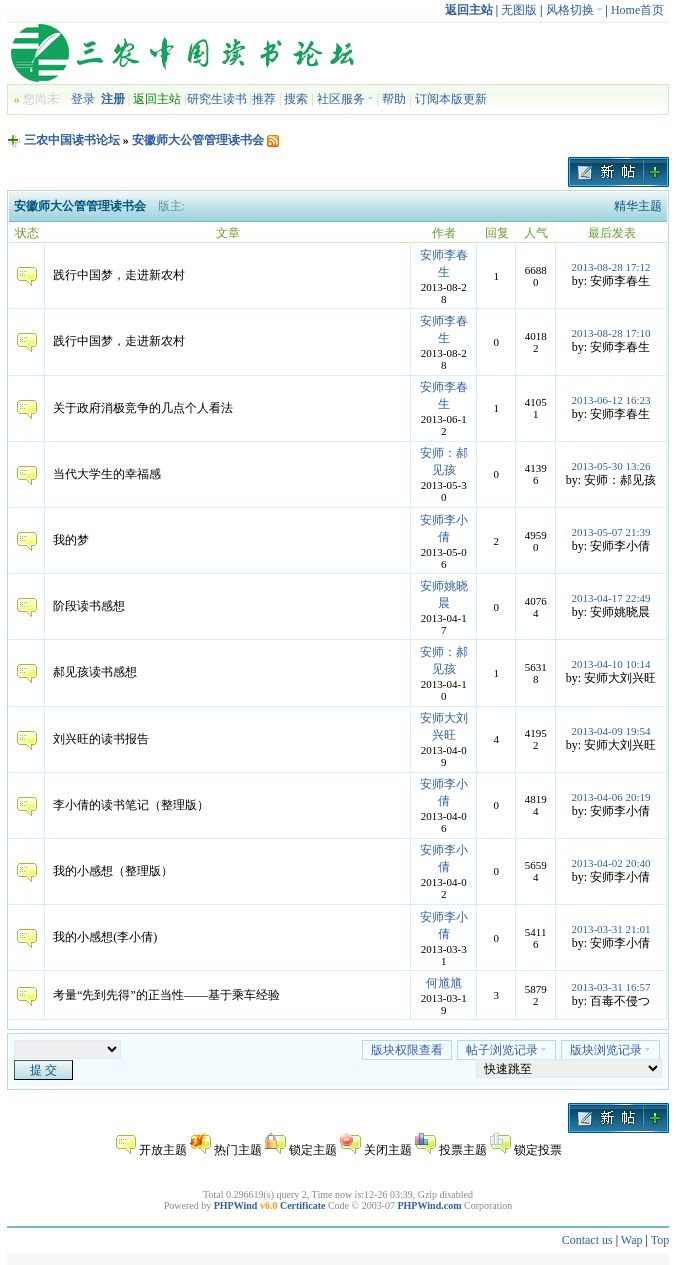 The width and height of the screenshot is (676, 1265). What do you see at coordinates (610, 267) in the screenshot?
I see `2013-08-28 17:12` at bounding box center [610, 267].